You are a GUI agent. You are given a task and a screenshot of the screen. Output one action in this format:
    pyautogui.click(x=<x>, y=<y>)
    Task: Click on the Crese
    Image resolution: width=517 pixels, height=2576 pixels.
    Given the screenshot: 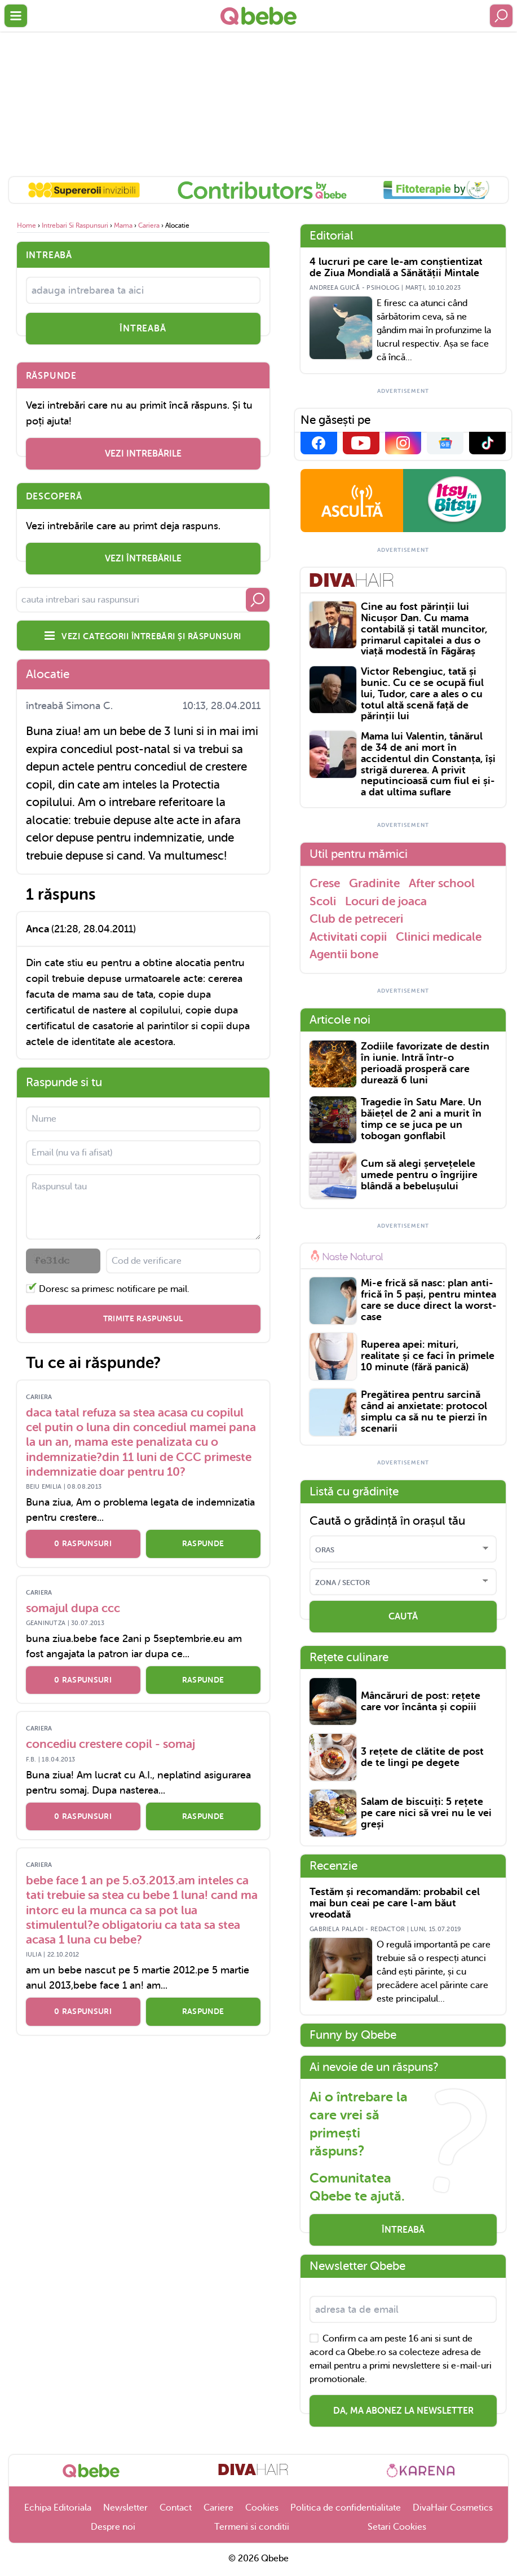 What is the action you would take?
    pyautogui.click(x=325, y=883)
    